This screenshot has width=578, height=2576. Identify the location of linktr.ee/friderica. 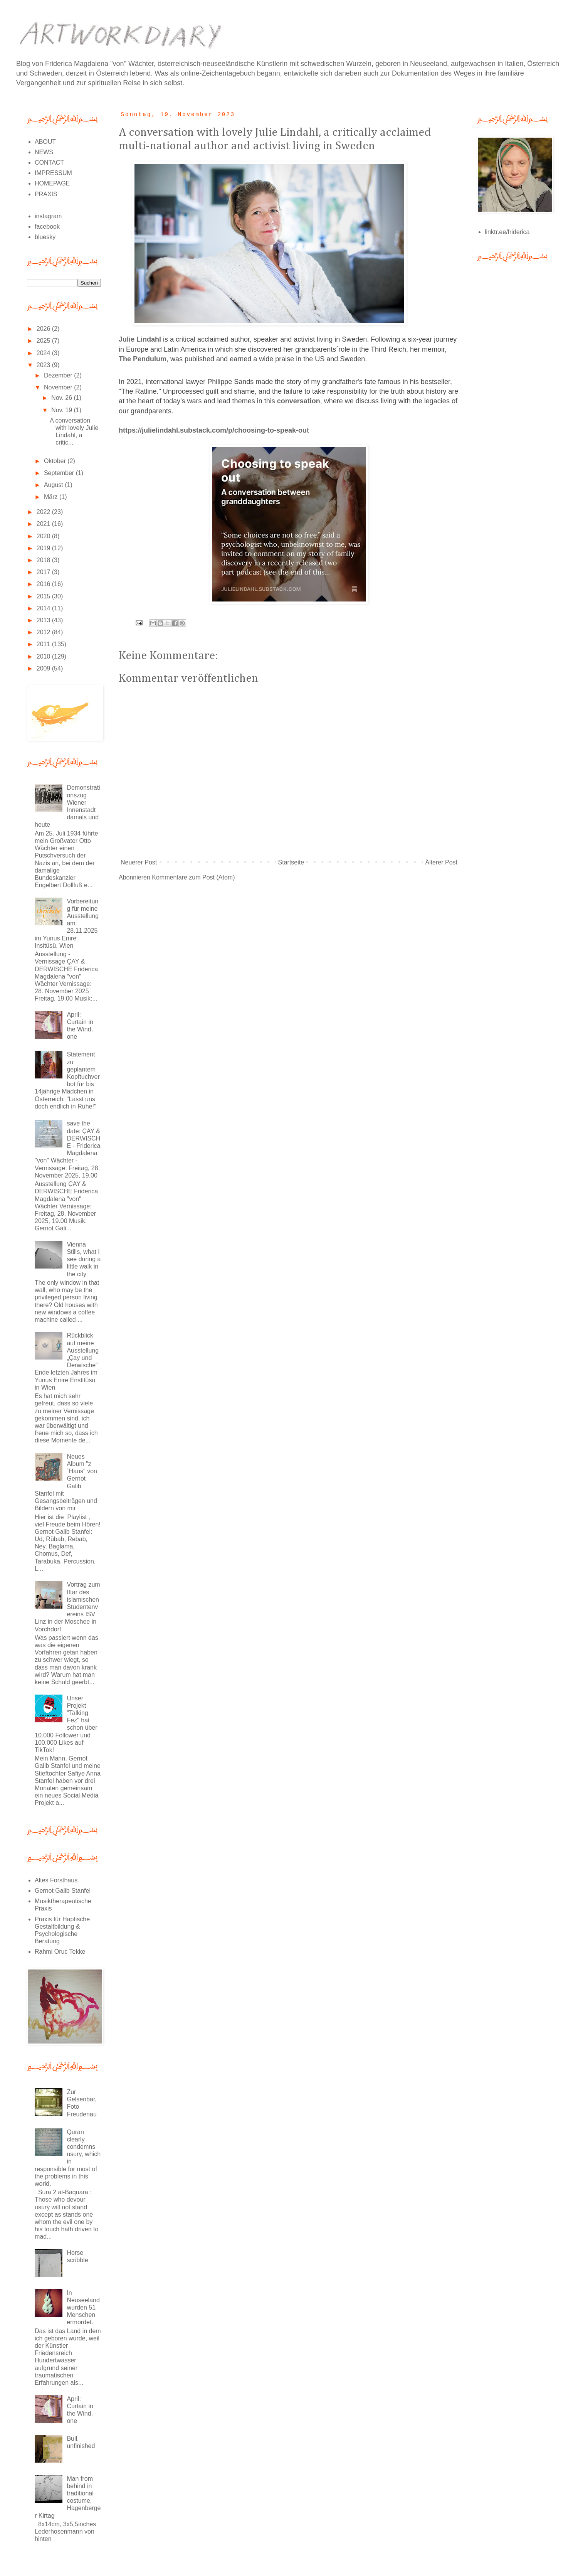
(507, 232).